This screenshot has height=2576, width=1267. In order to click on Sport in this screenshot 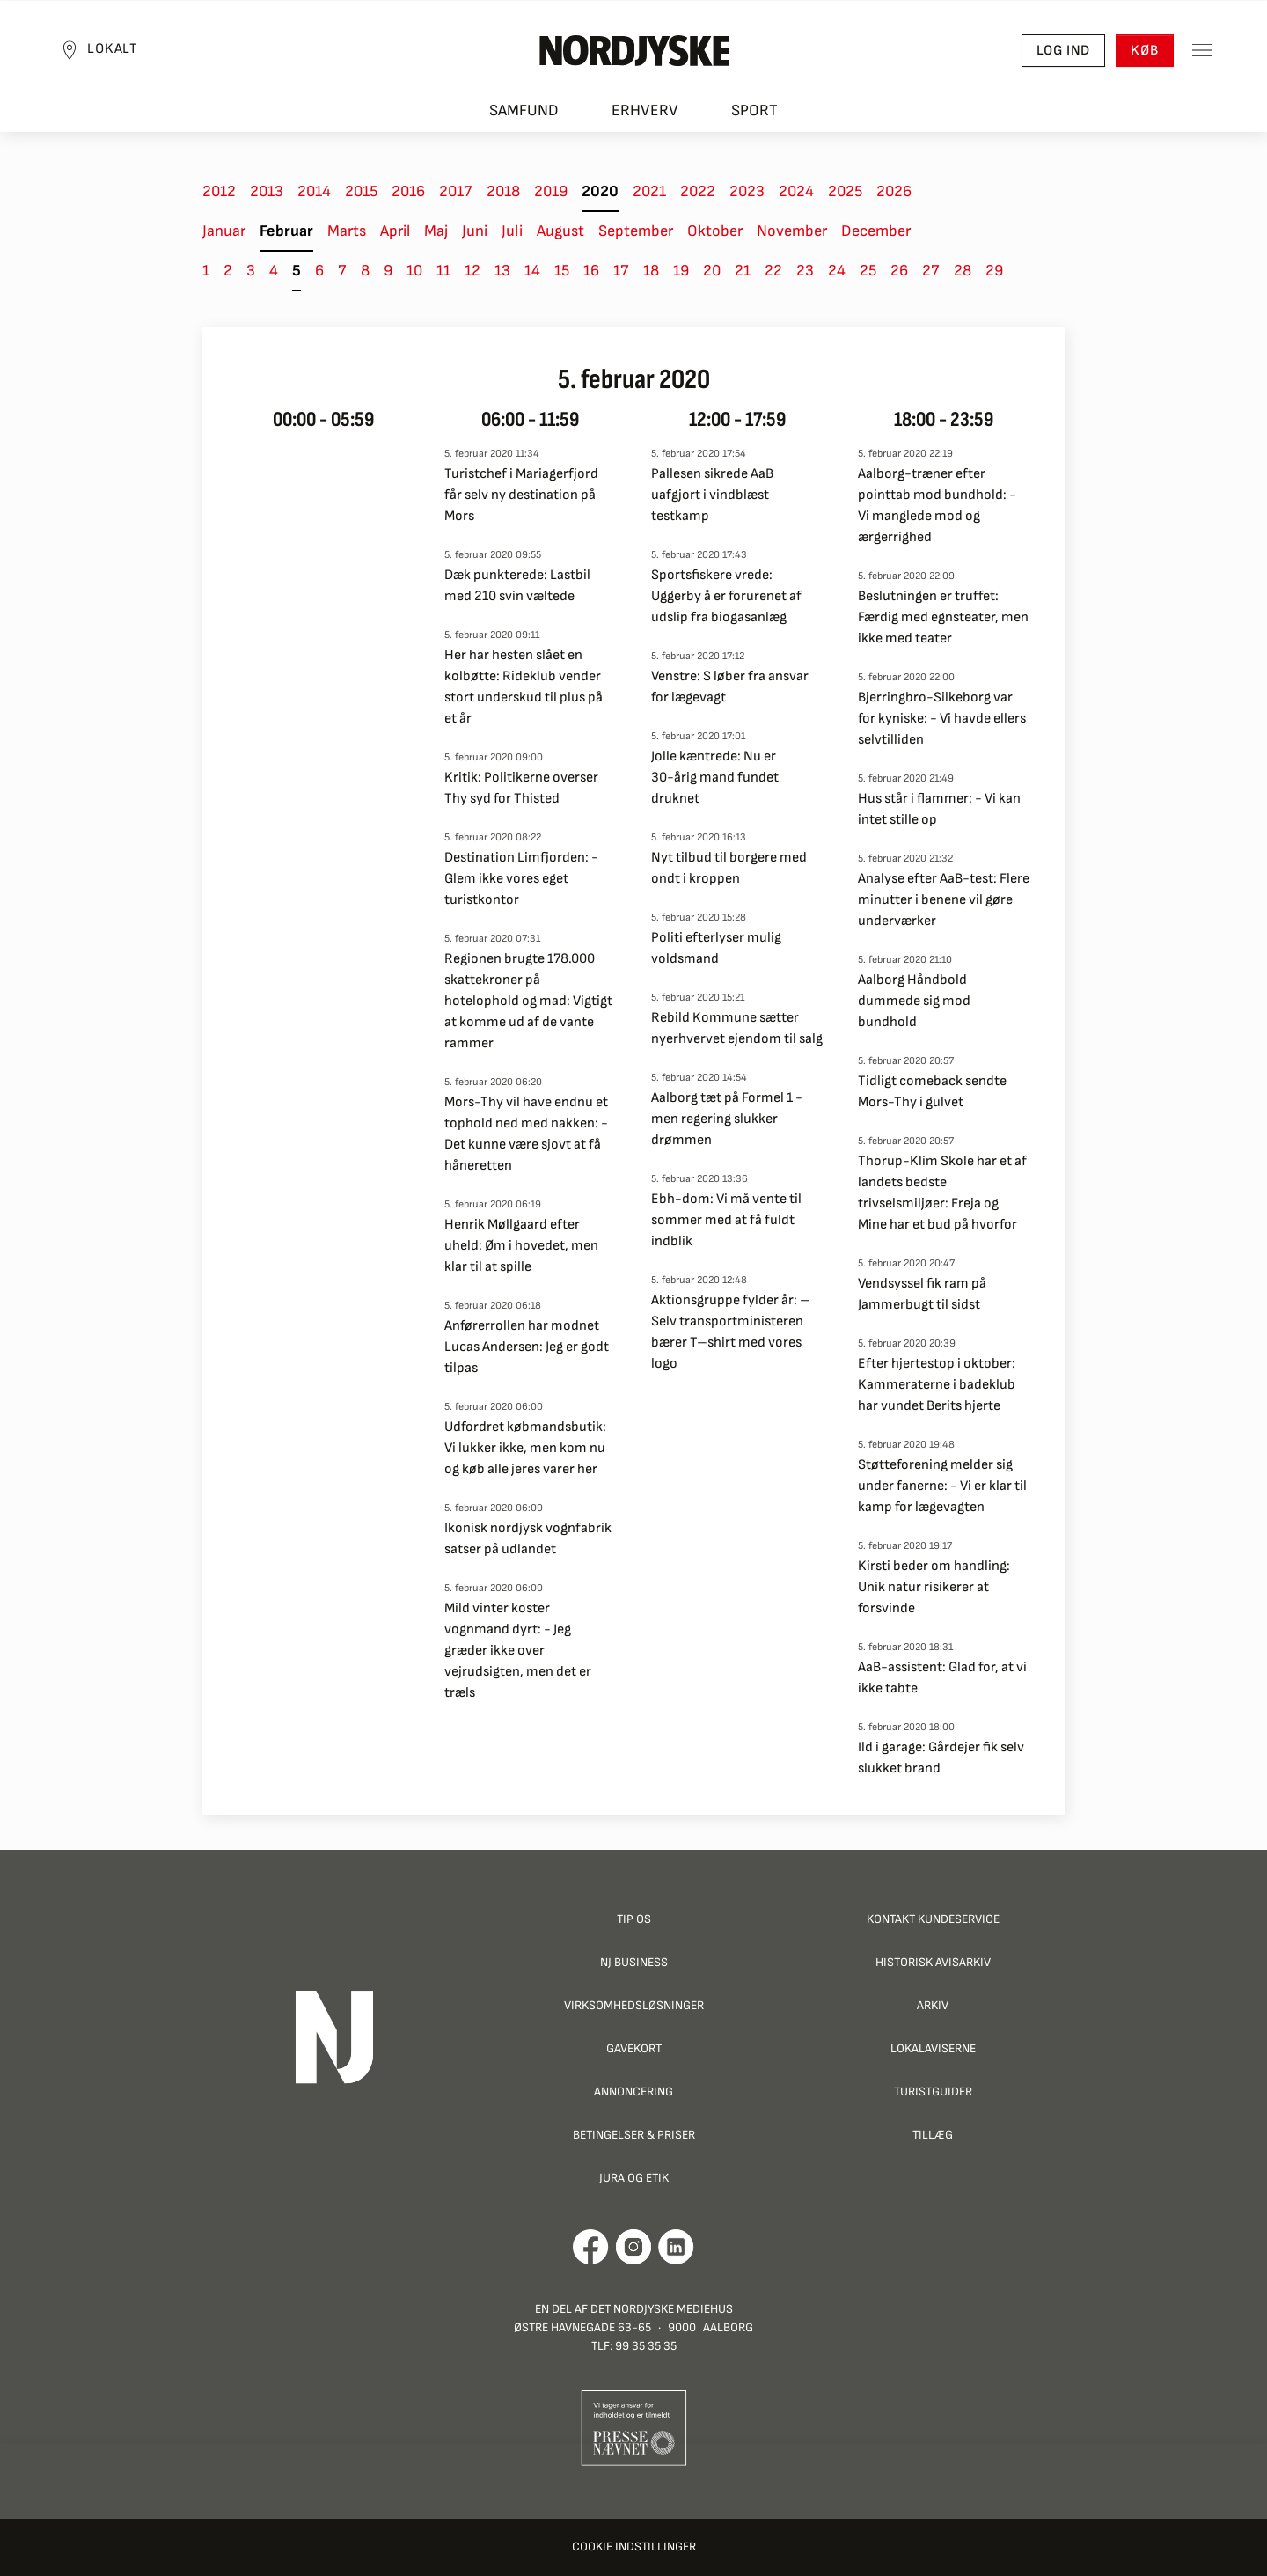, I will do `click(754, 115)`.